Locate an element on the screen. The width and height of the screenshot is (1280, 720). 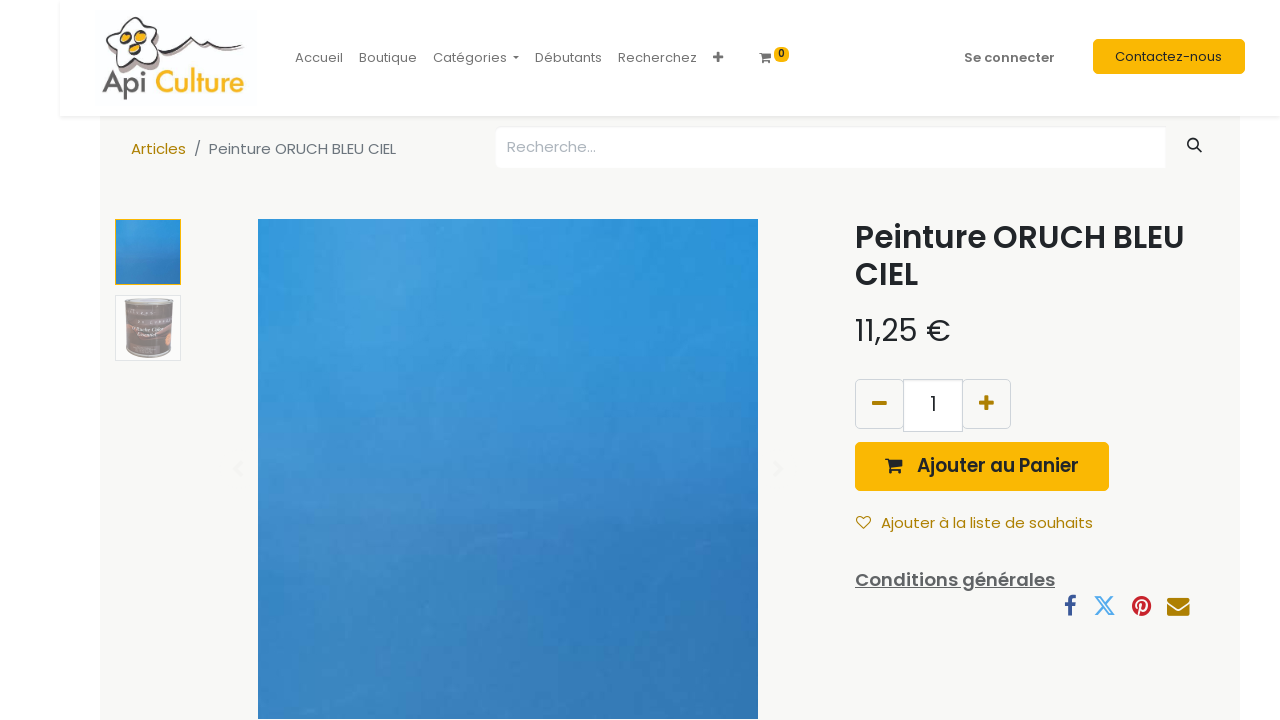
Contactez-nous is located at coordinates (1168, 56).